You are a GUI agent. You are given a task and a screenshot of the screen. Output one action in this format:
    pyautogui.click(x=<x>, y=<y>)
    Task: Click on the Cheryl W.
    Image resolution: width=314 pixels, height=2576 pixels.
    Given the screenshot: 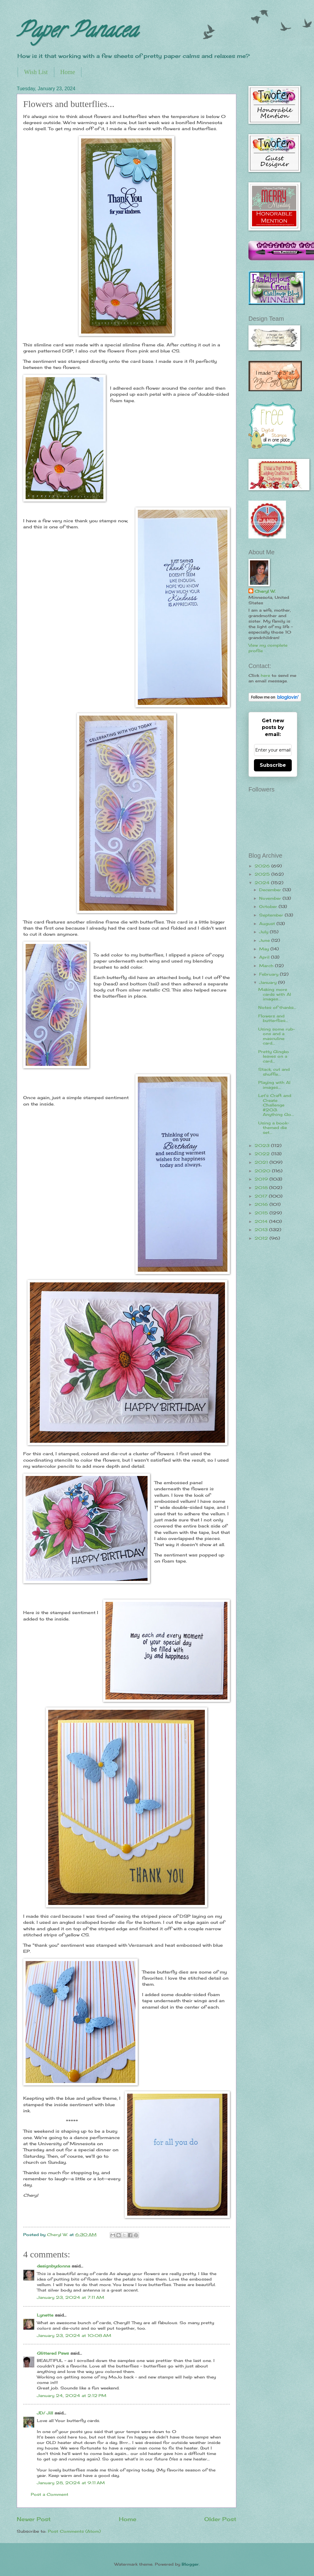 What is the action you would take?
    pyautogui.click(x=265, y=591)
    